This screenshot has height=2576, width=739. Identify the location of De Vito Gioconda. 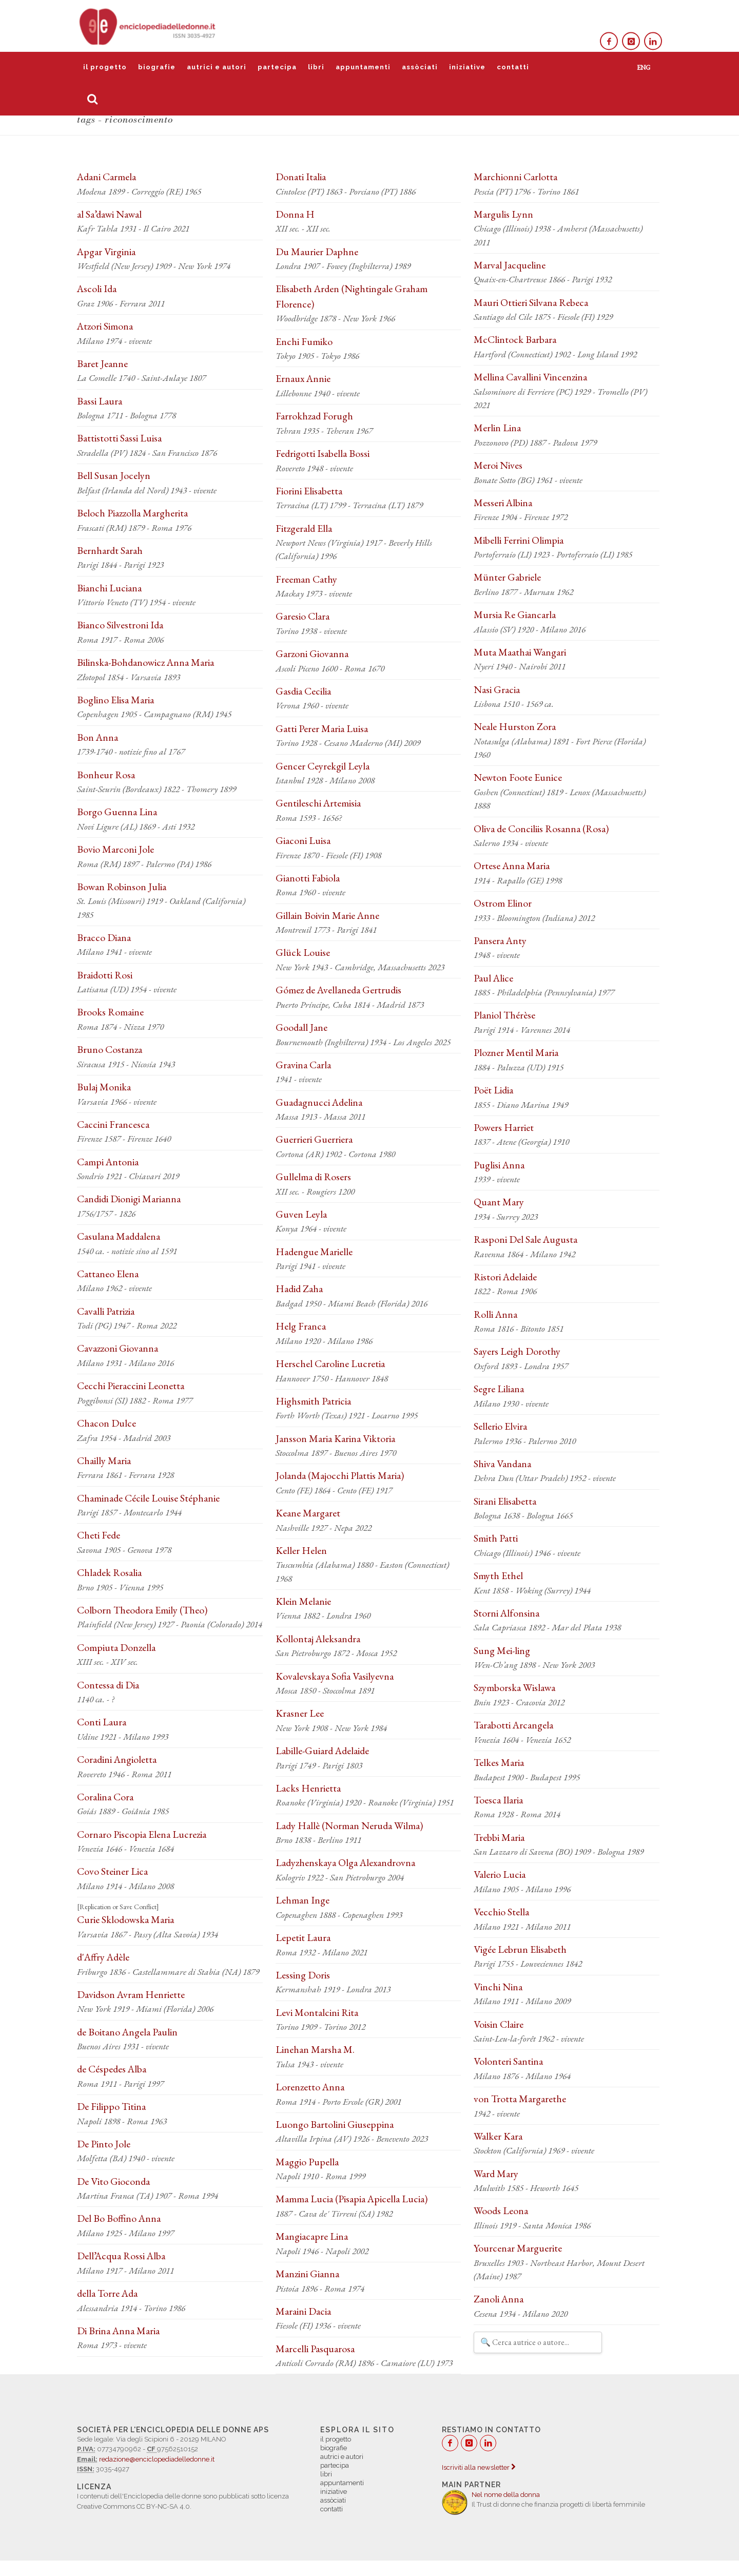
(113, 2181).